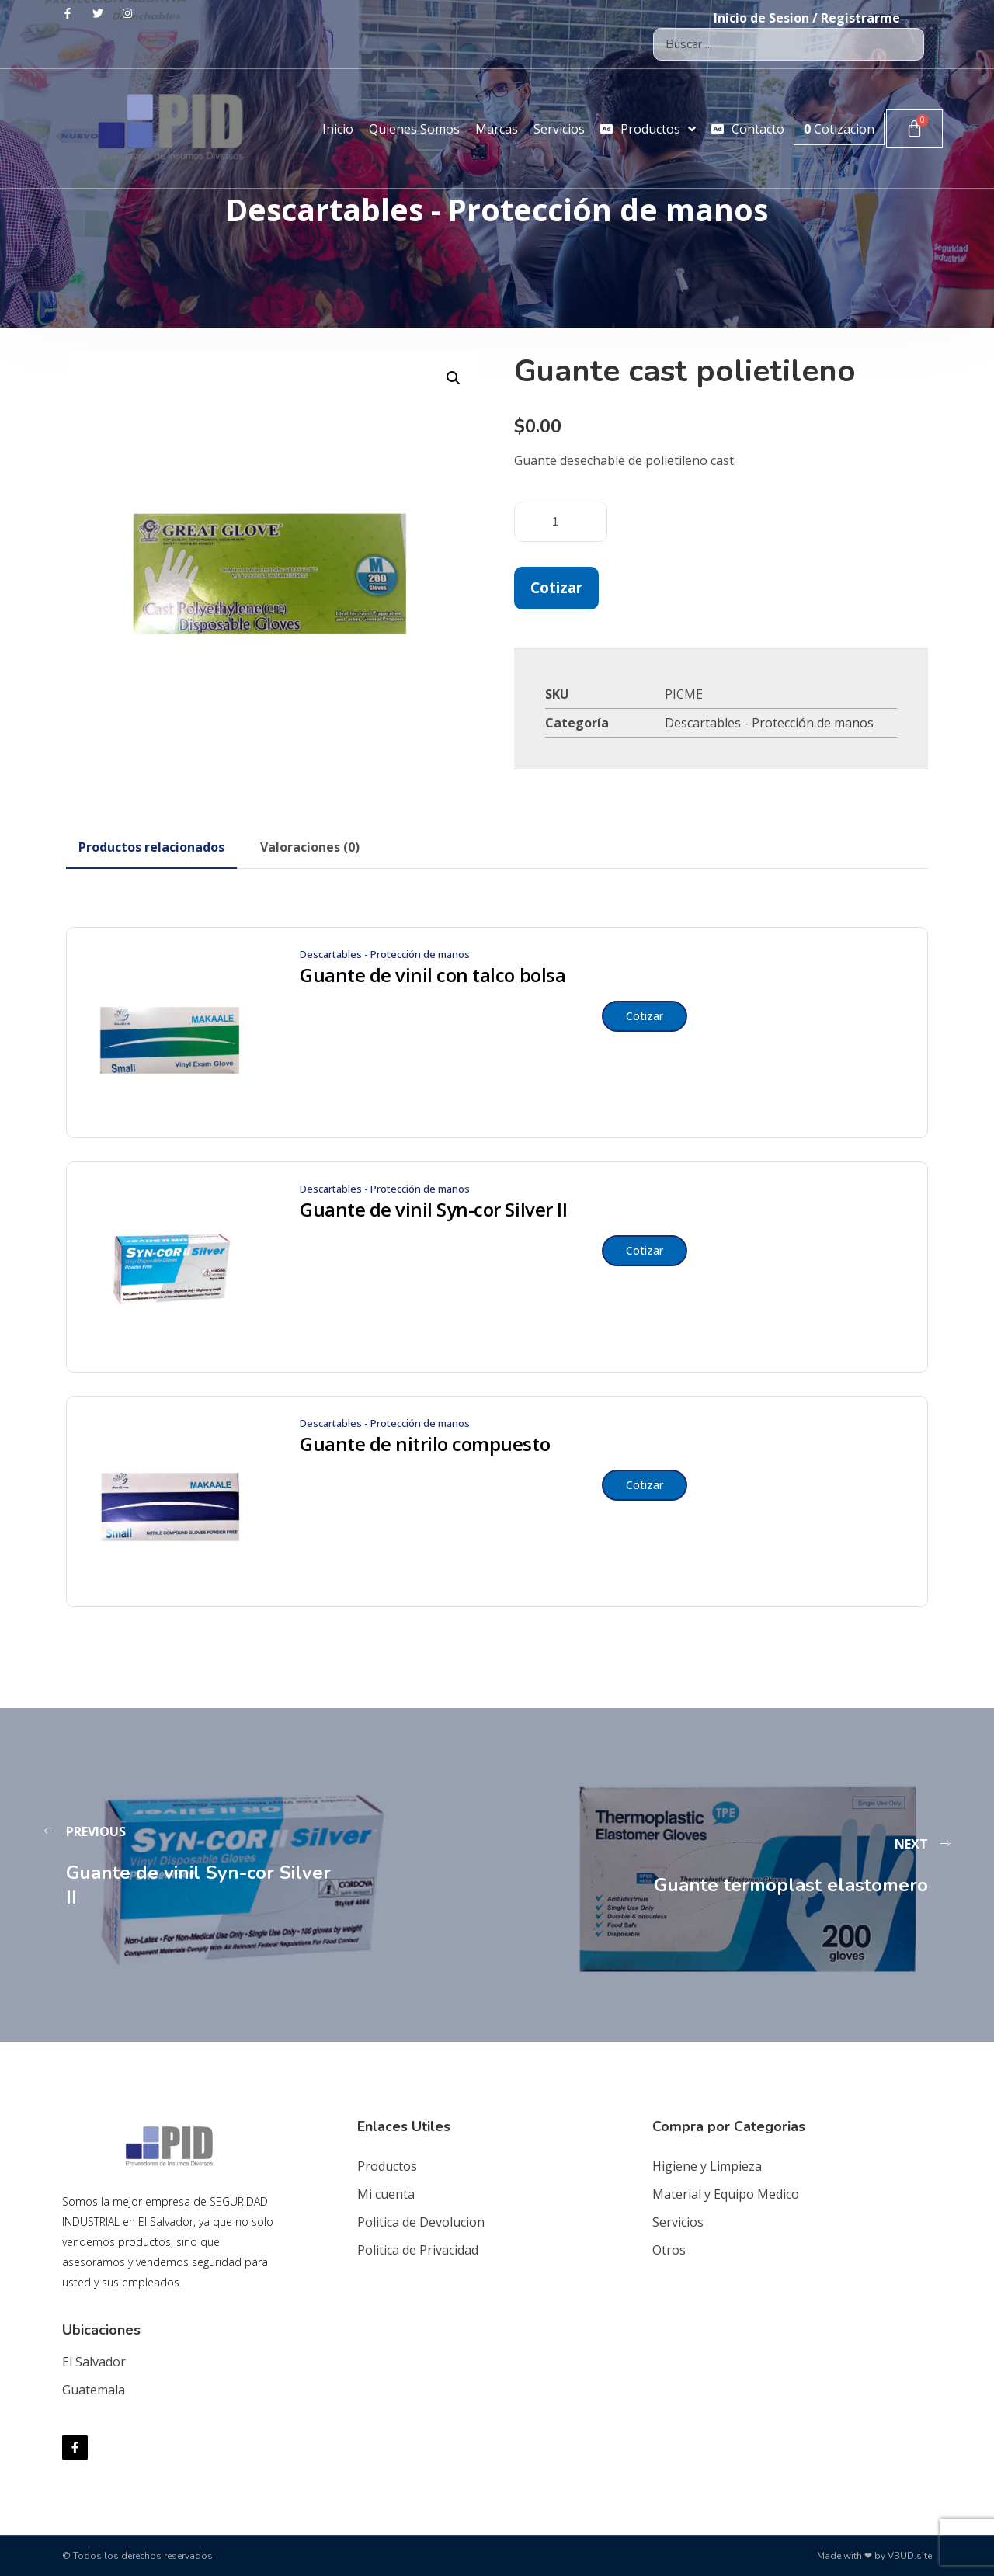 The width and height of the screenshot is (994, 2576). What do you see at coordinates (807, 17) in the screenshot?
I see `Inicio de Sesion / Registrarme` at bounding box center [807, 17].